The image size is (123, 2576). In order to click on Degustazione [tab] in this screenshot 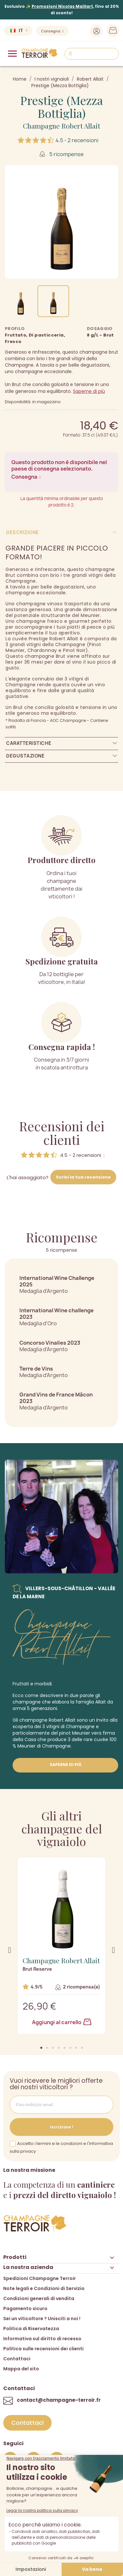, I will do `click(25, 756)`.